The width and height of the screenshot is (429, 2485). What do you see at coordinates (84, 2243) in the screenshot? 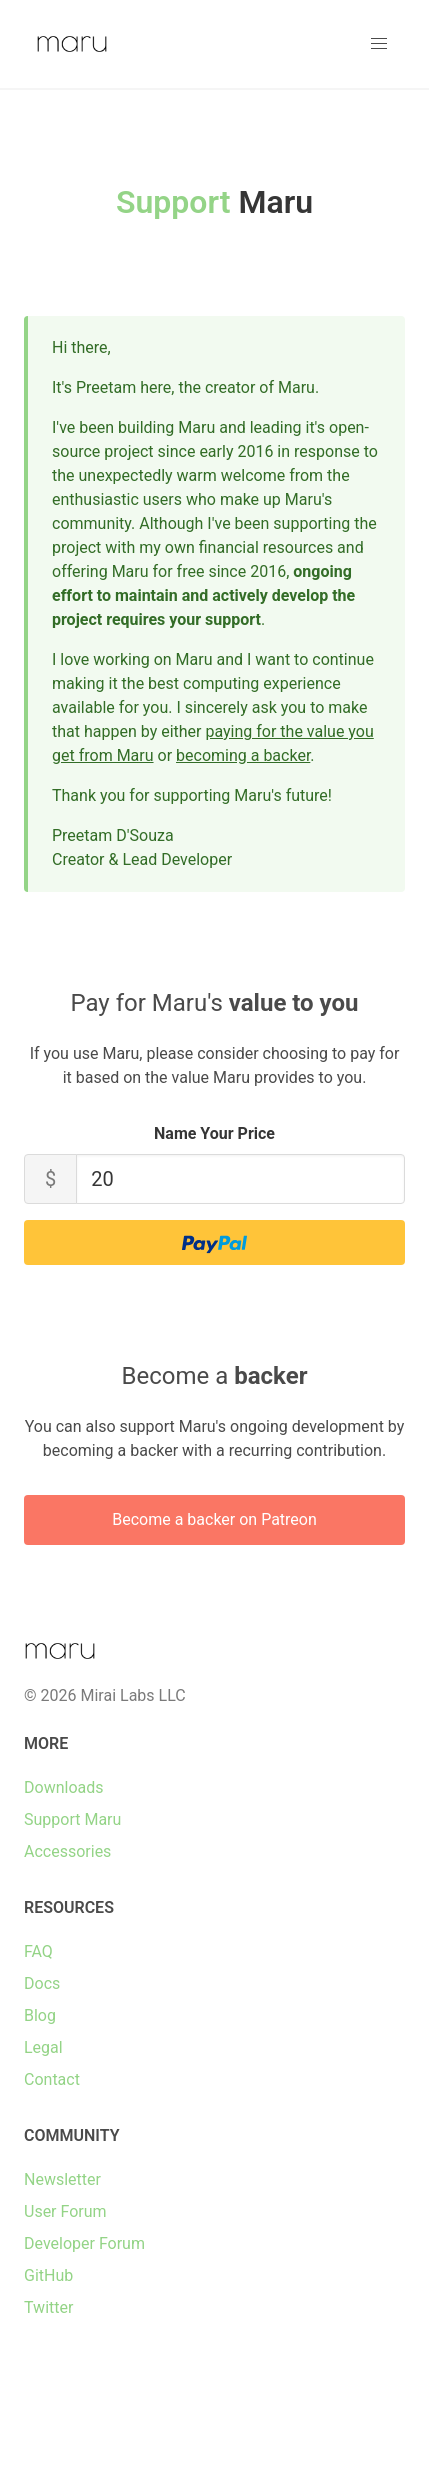
I see `Developer Forum` at bounding box center [84, 2243].